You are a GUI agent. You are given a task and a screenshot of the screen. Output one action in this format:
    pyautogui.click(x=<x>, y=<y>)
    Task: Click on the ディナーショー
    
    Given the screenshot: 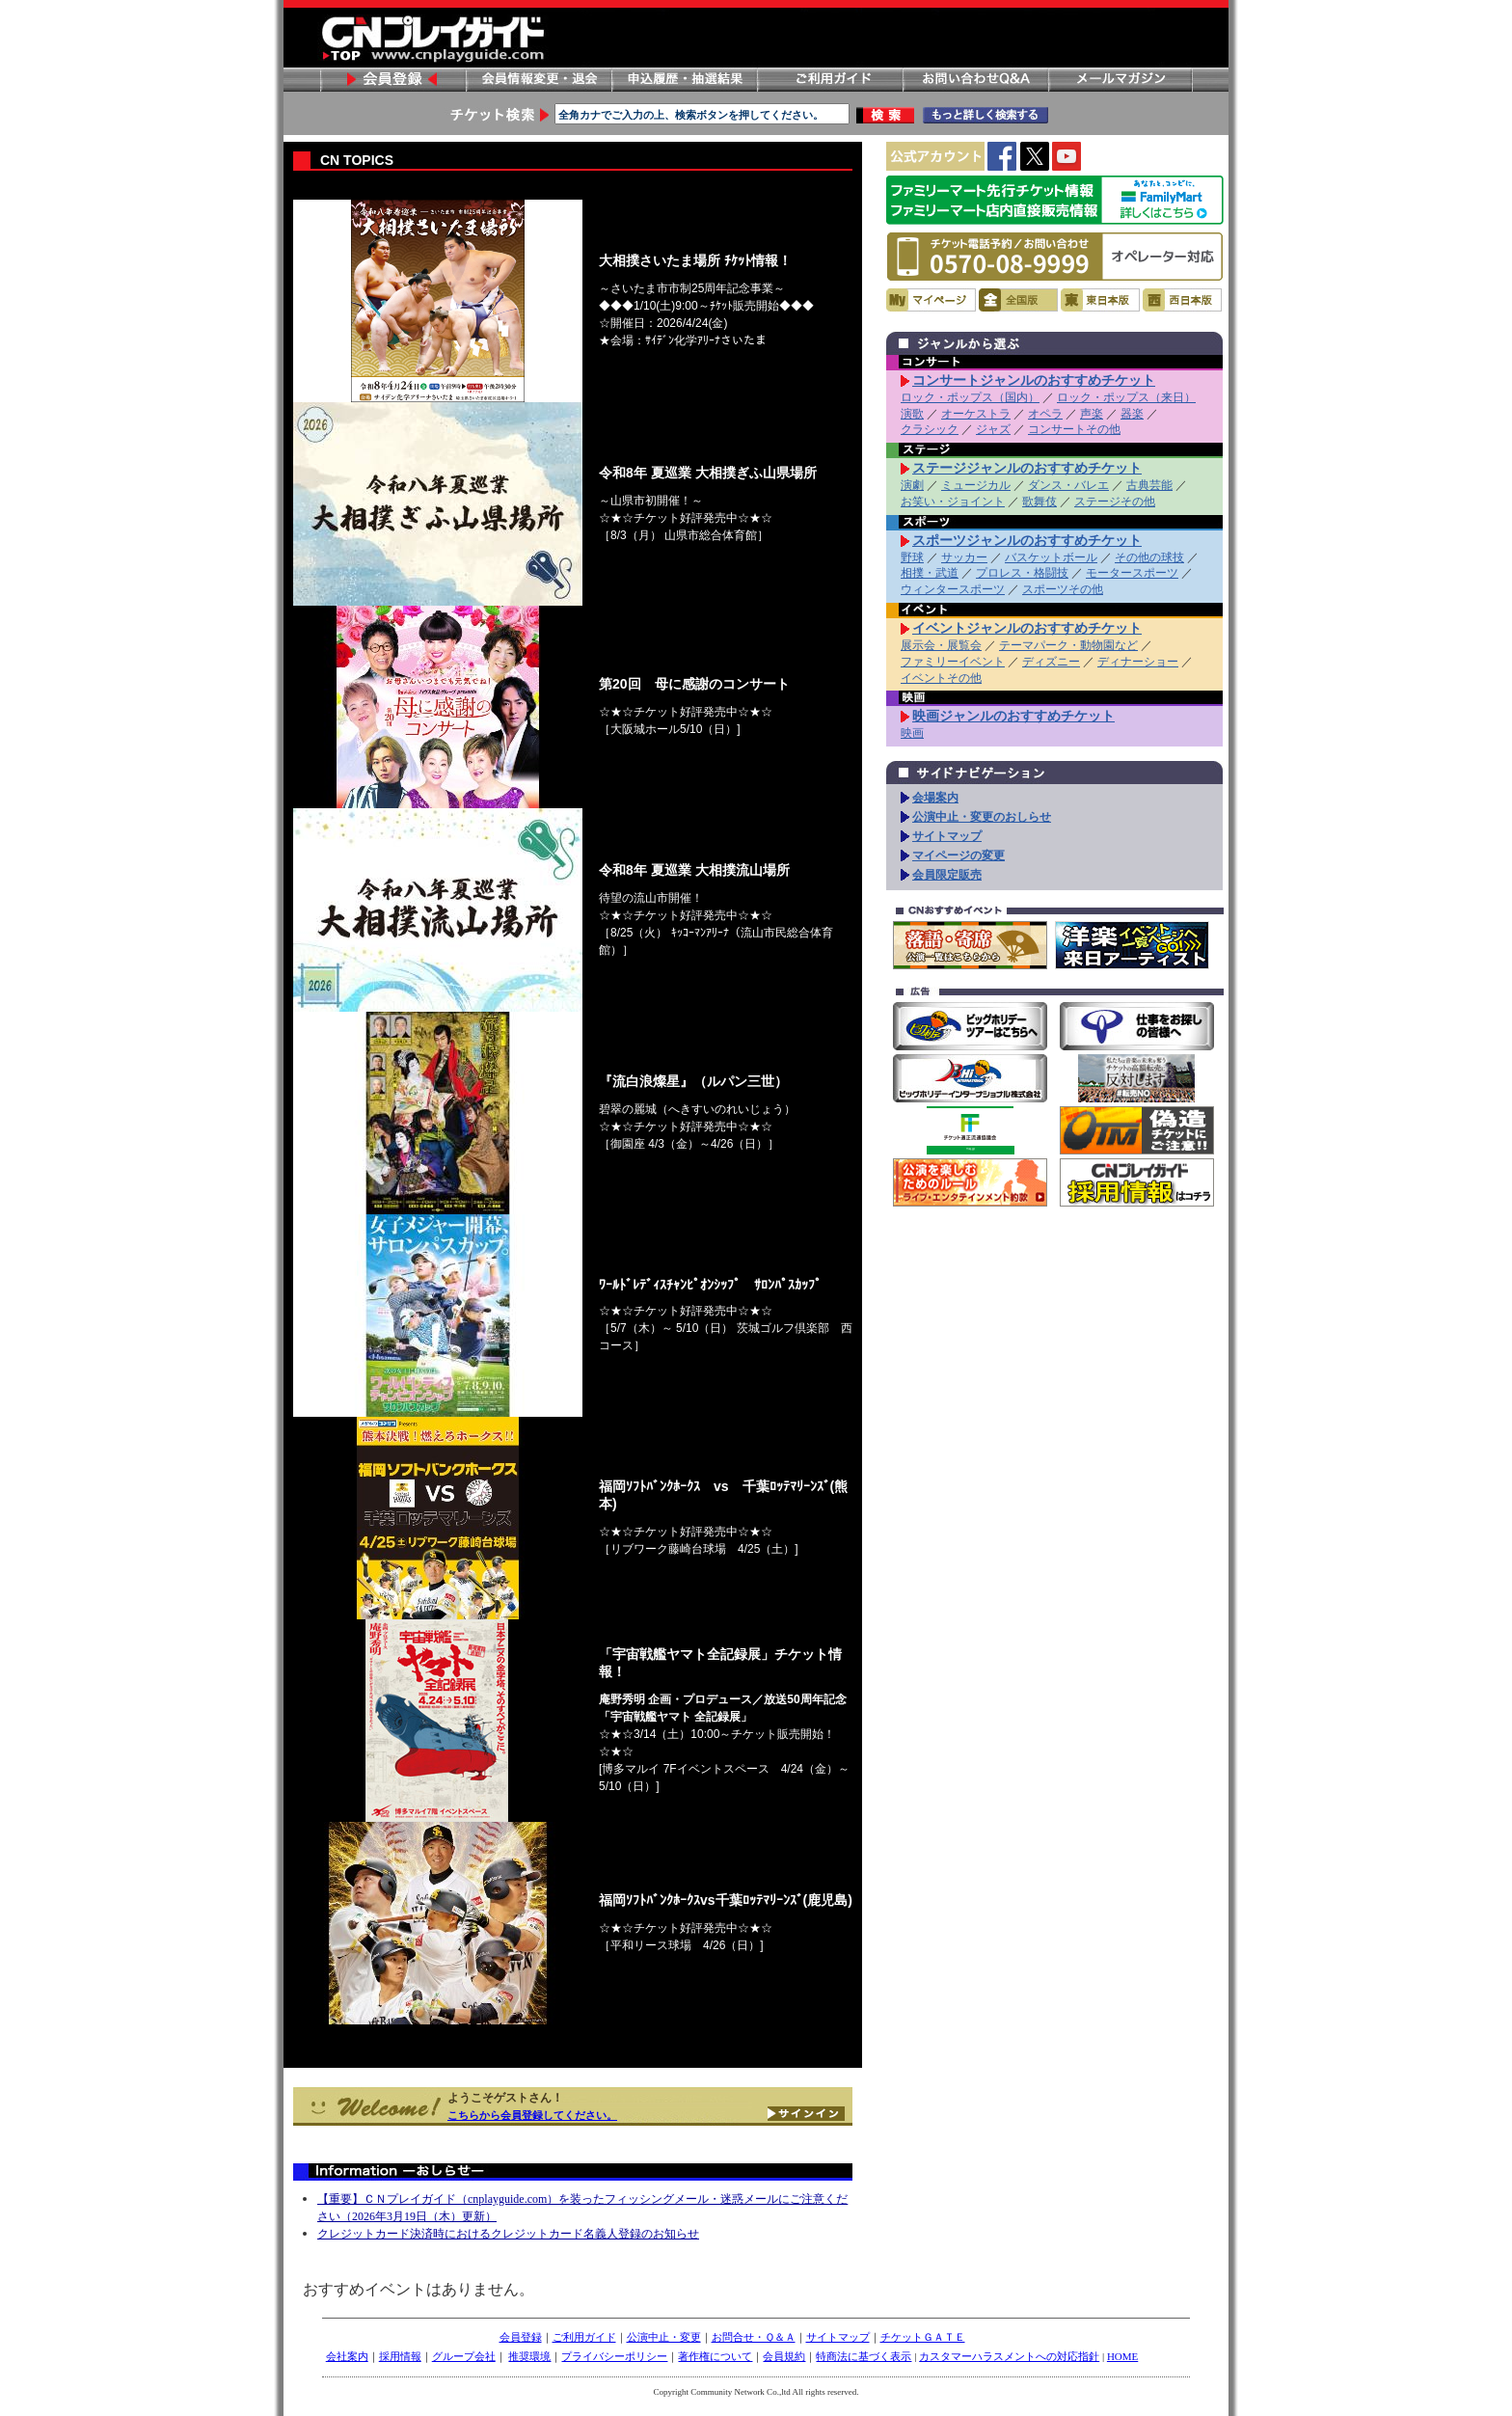 What is the action you would take?
    pyautogui.click(x=1137, y=661)
    